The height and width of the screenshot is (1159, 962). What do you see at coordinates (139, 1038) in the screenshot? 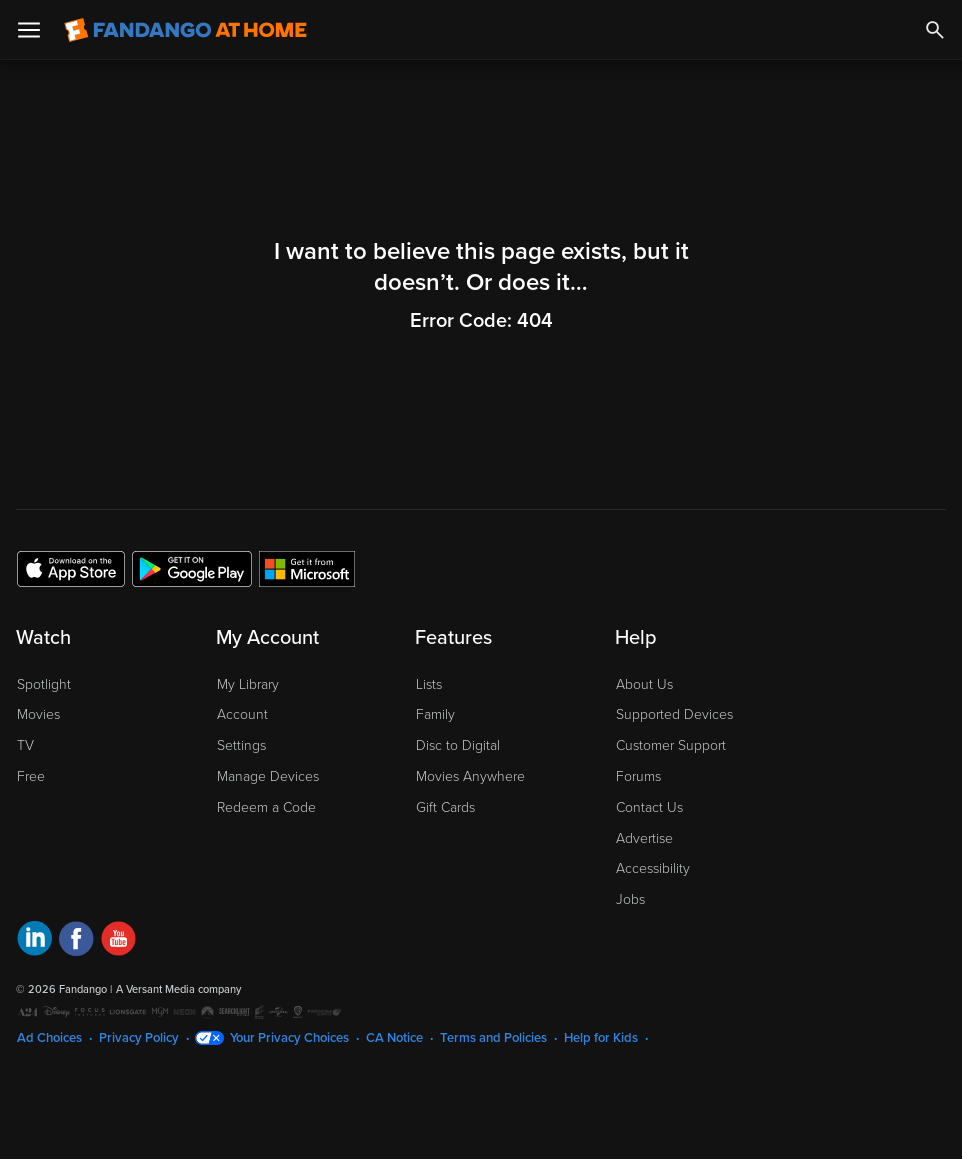
I see `Privacy Policy` at bounding box center [139, 1038].